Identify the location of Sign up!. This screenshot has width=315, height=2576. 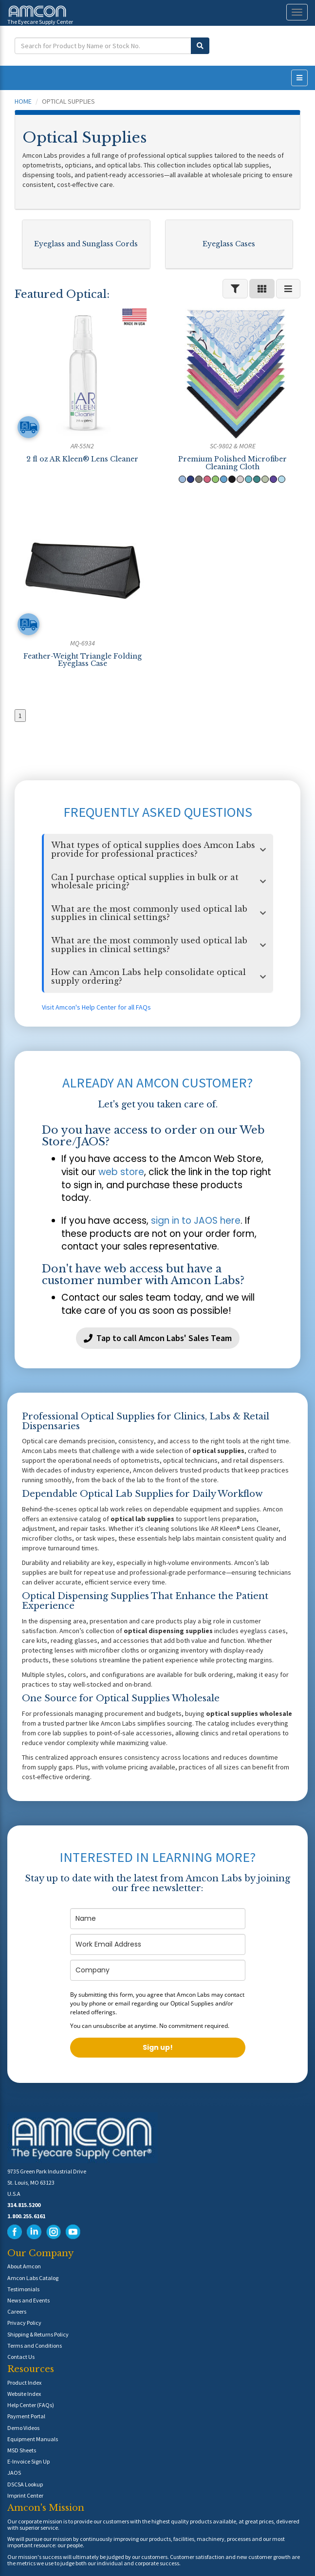
(158, 2047).